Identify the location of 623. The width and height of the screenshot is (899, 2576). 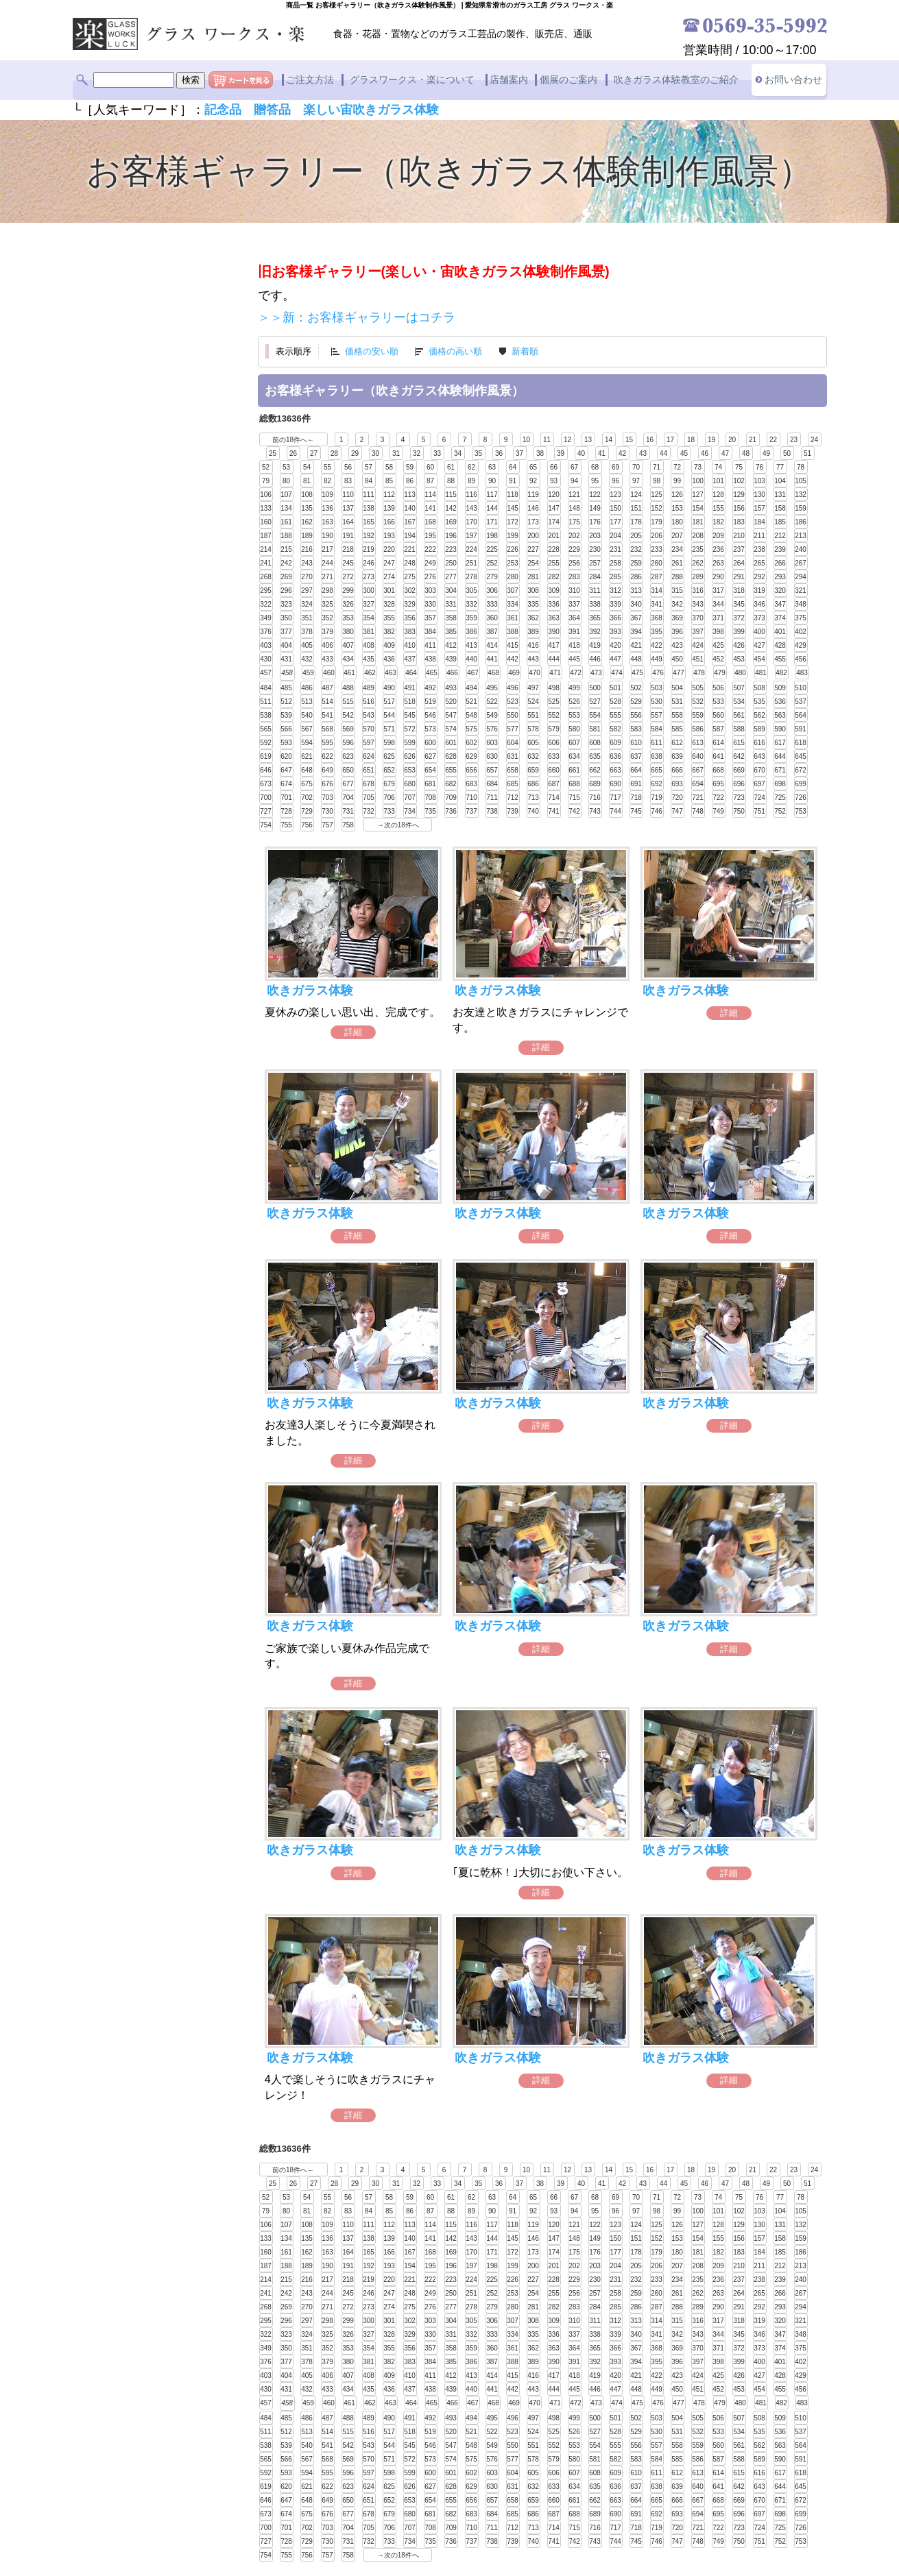
(348, 756).